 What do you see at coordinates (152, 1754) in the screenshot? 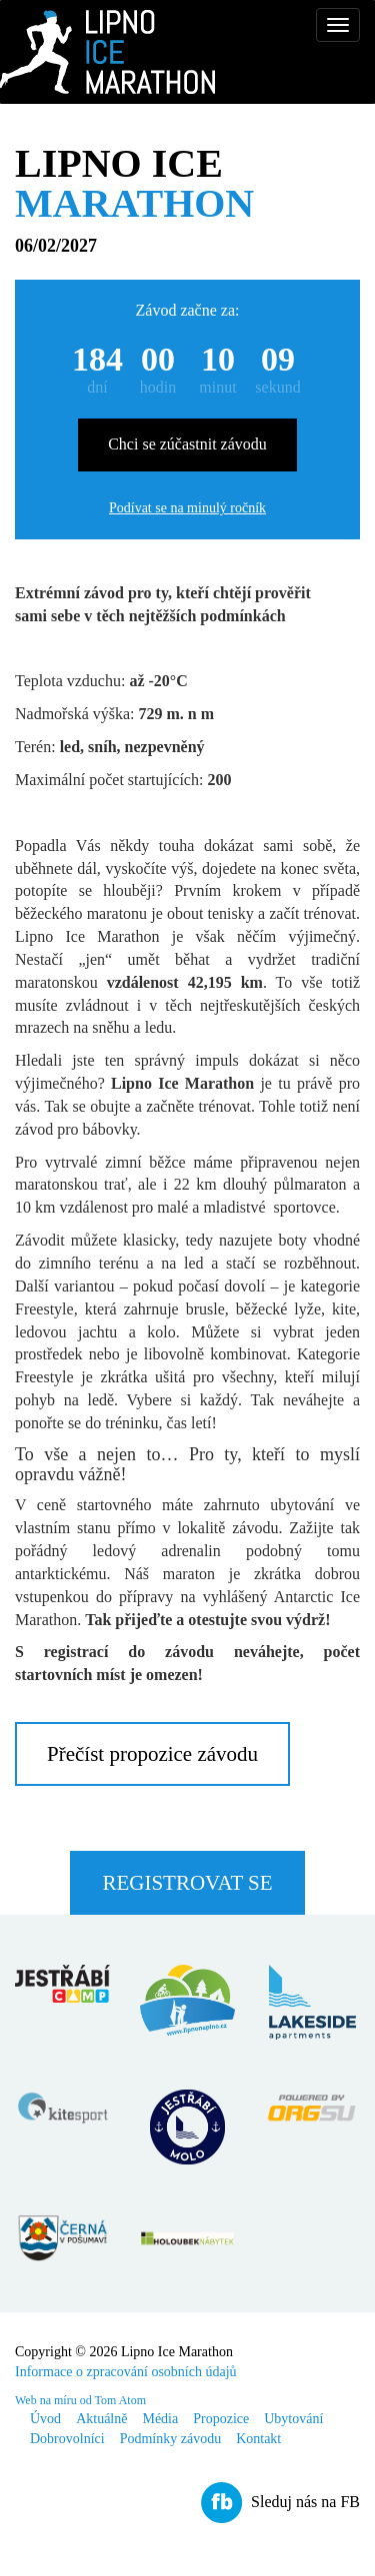
I see `Přečíst propozice závodu` at bounding box center [152, 1754].